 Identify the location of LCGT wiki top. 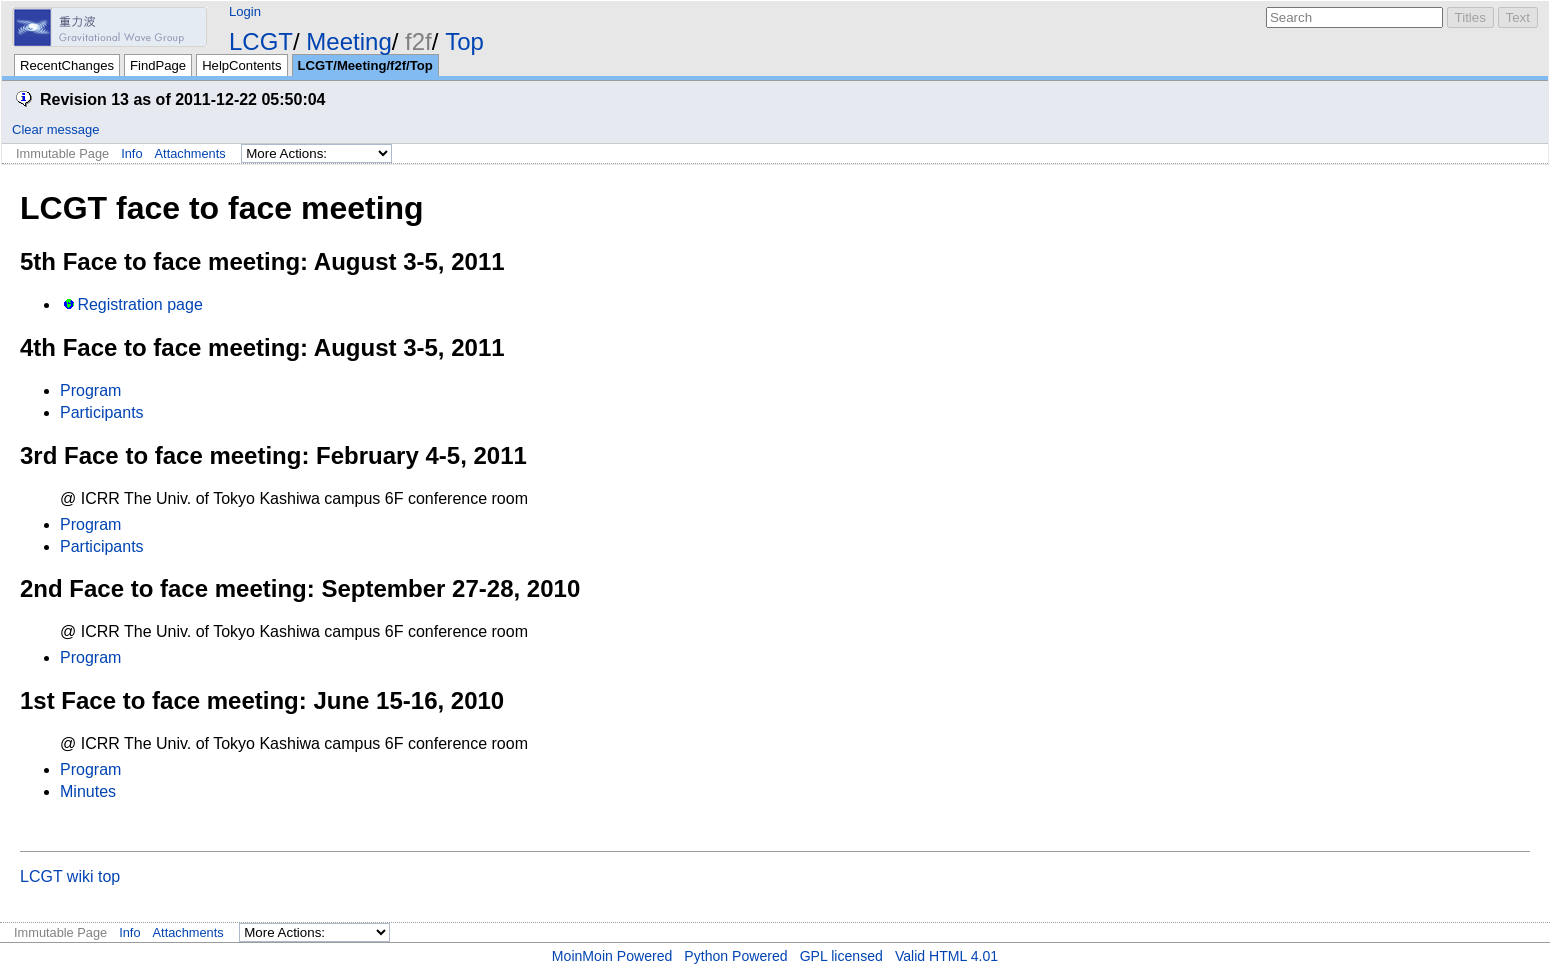
(70, 876).